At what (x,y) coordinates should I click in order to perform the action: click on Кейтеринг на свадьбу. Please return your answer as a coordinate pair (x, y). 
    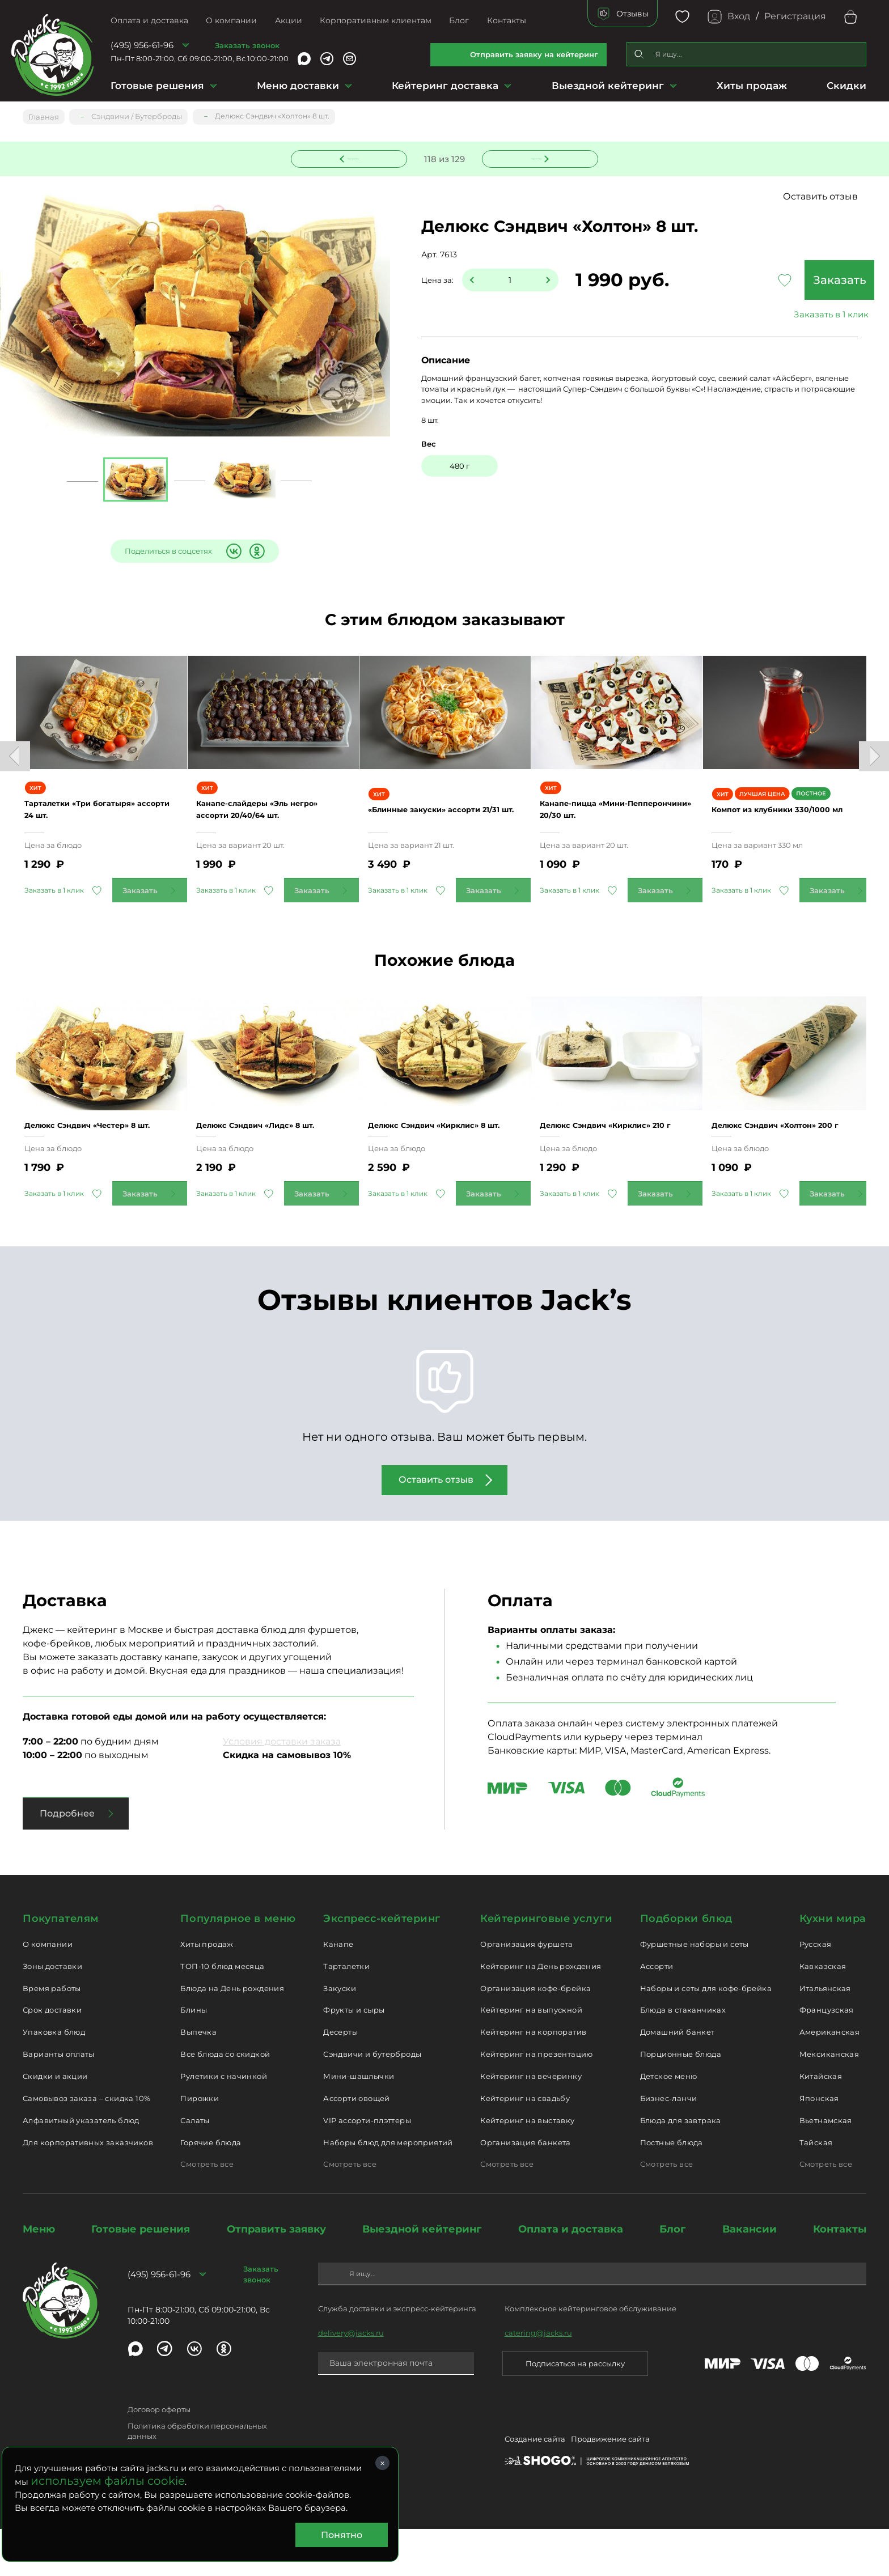
    Looking at the image, I should click on (525, 2144).